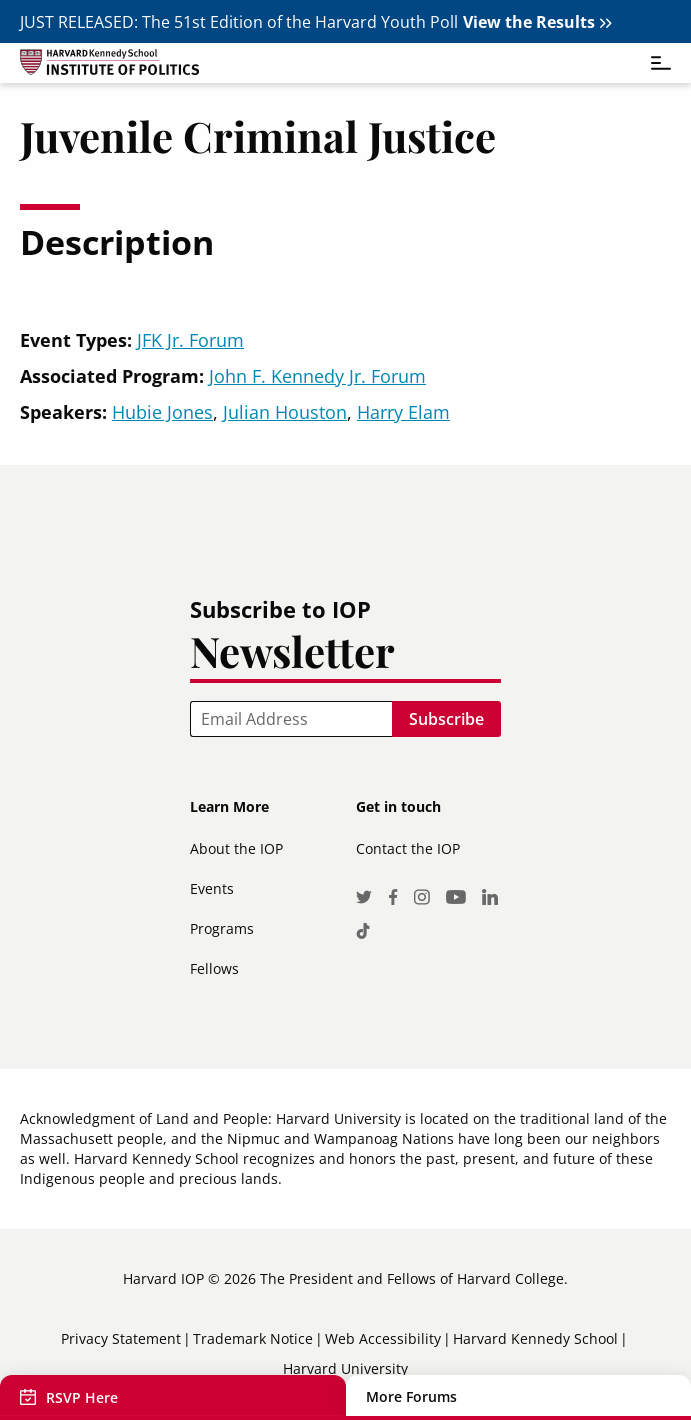 The image size is (691, 1420). I want to click on Privacy Statement, so click(121, 1338).